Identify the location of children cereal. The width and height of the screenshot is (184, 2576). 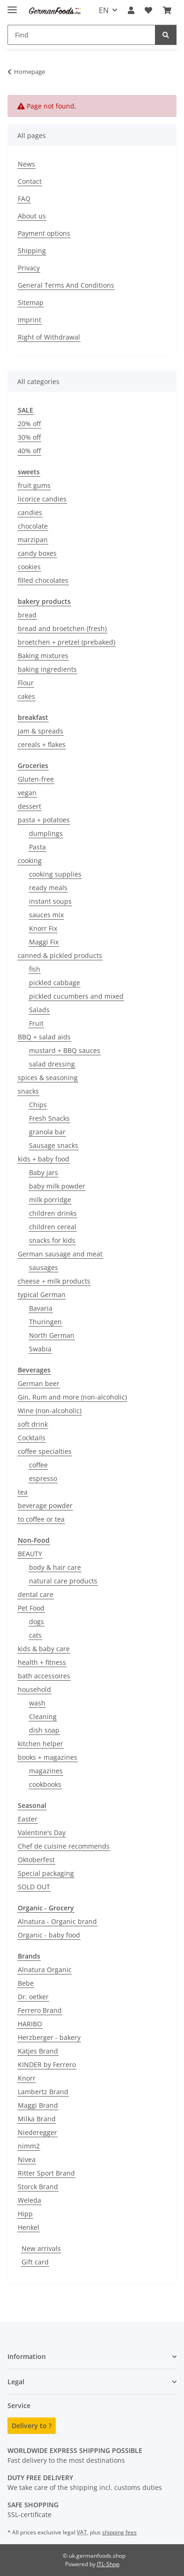
(52, 1226).